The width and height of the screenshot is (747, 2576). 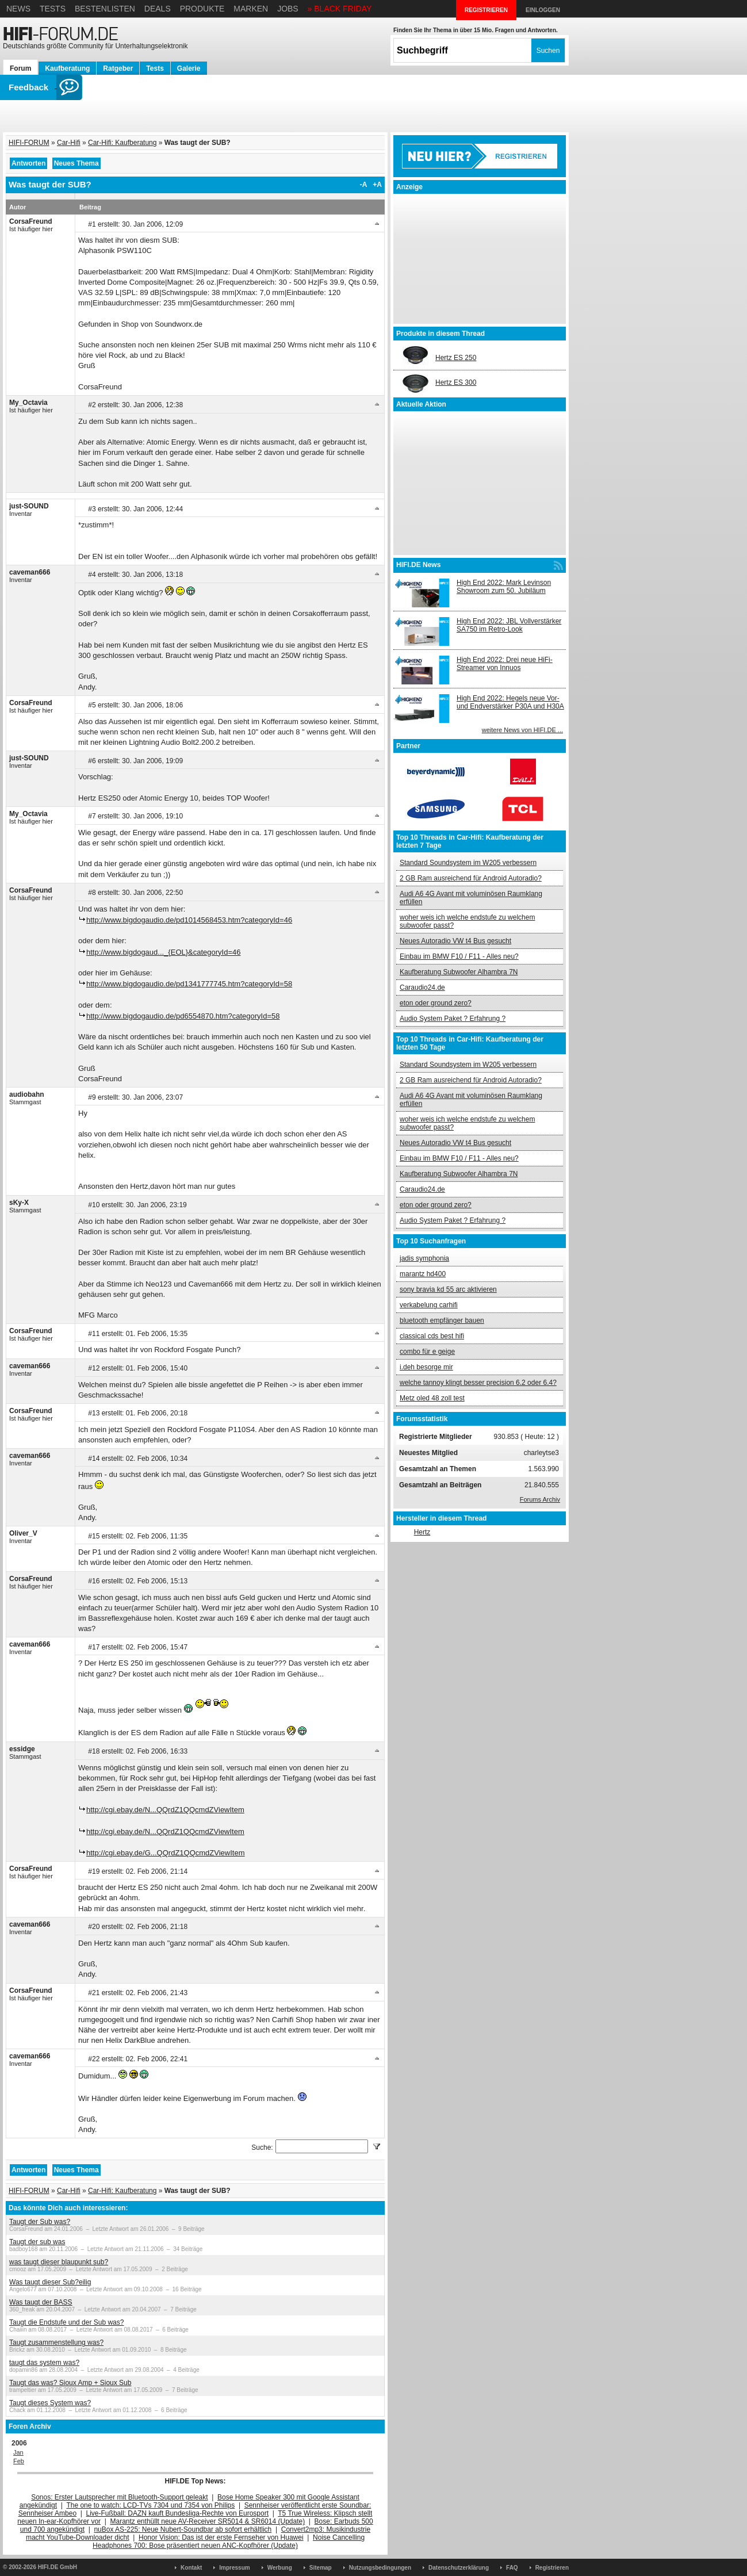 I want to click on Forums Archiv, so click(x=540, y=1499).